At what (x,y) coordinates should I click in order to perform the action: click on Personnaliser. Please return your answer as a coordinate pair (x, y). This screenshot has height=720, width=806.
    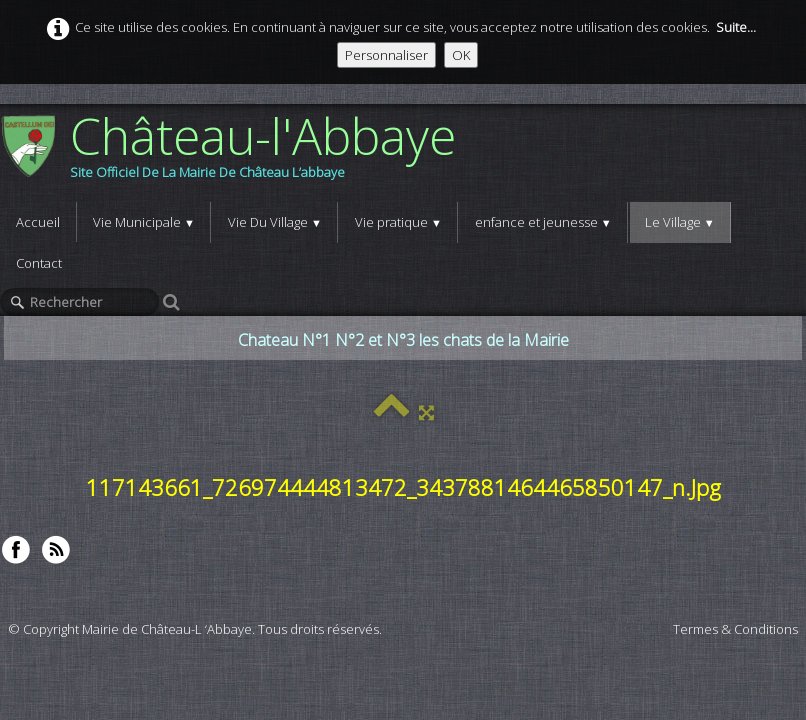
    Looking at the image, I should click on (386, 55).